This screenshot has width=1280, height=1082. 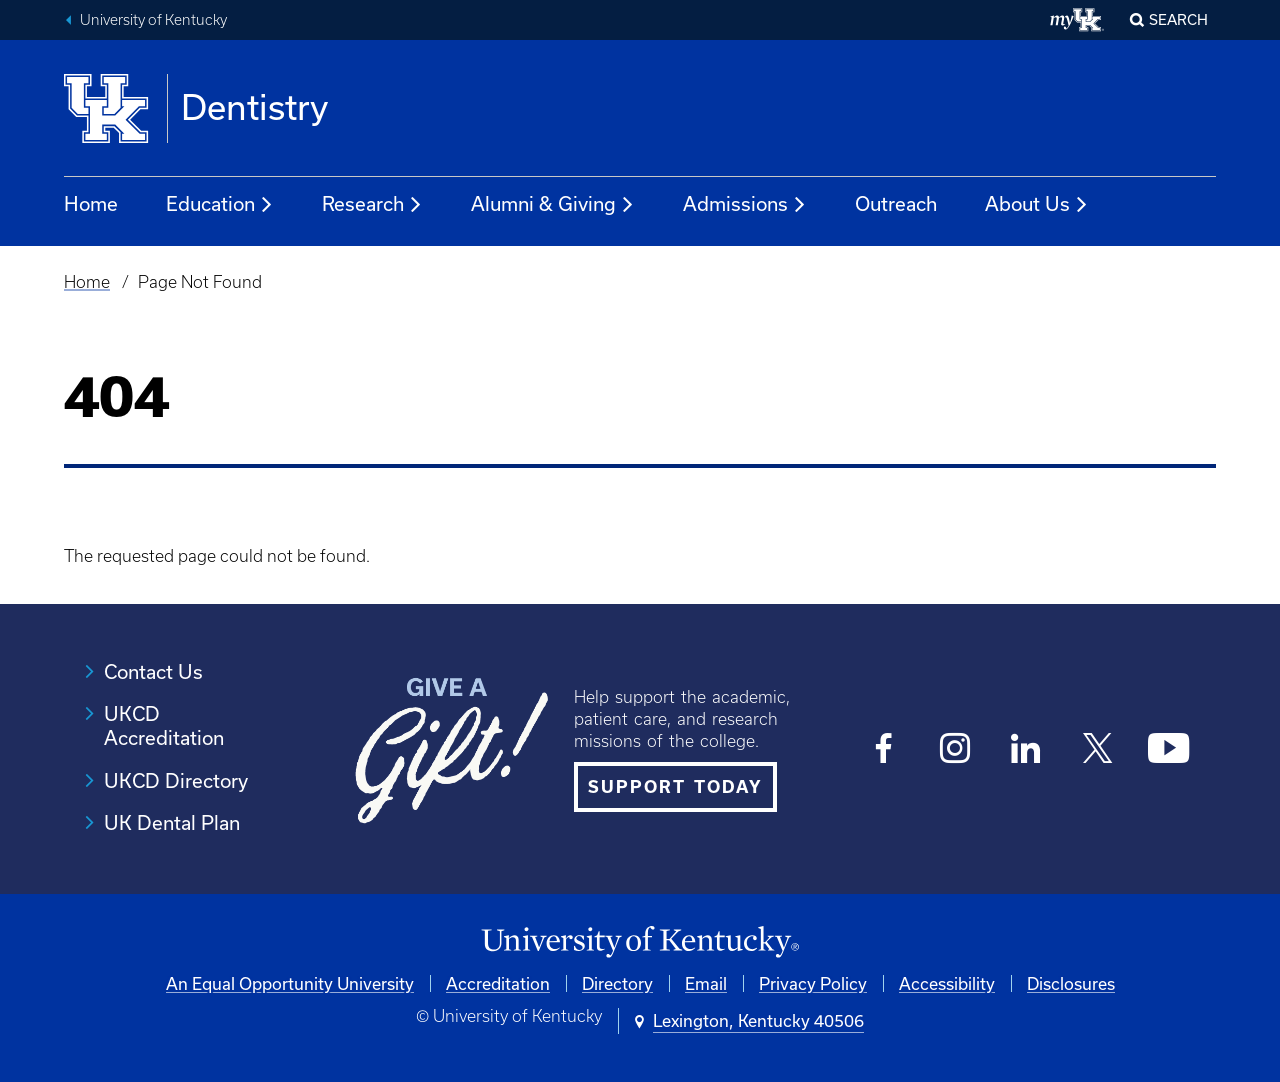 What do you see at coordinates (91, 203) in the screenshot?
I see `Home` at bounding box center [91, 203].